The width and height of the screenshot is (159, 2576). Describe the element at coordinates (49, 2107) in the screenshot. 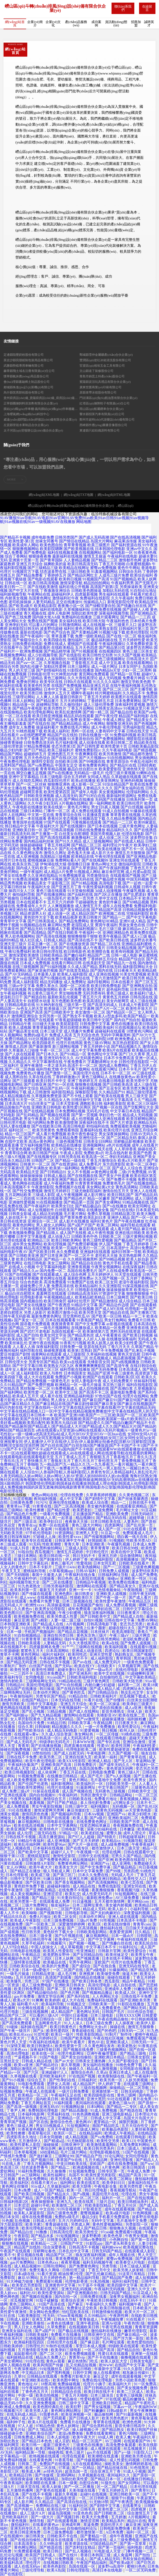

I see `亚洲五码AV` at that location.